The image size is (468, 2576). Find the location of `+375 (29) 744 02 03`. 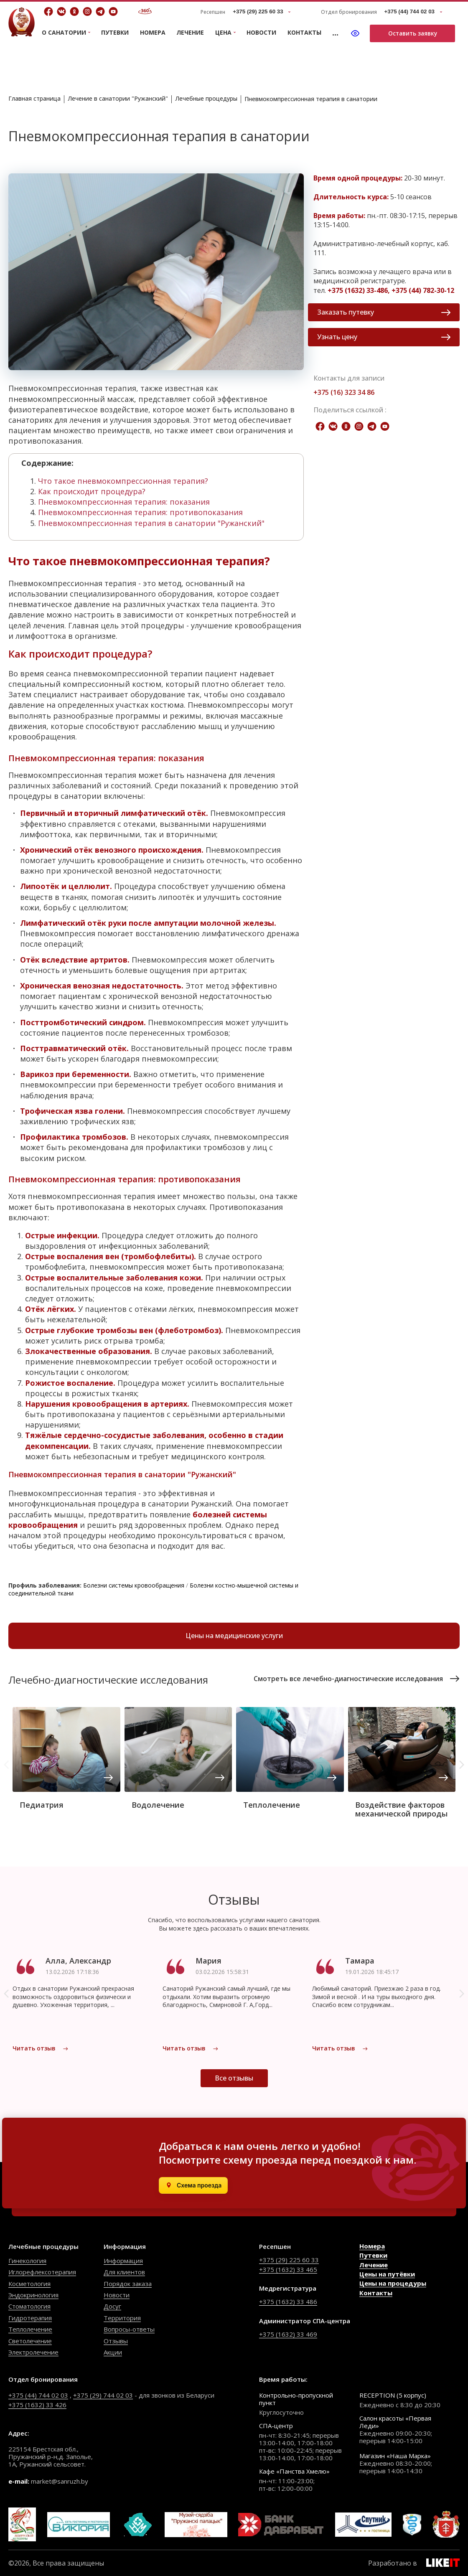

+375 (29) 744 02 03 is located at coordinates (103, 2395).